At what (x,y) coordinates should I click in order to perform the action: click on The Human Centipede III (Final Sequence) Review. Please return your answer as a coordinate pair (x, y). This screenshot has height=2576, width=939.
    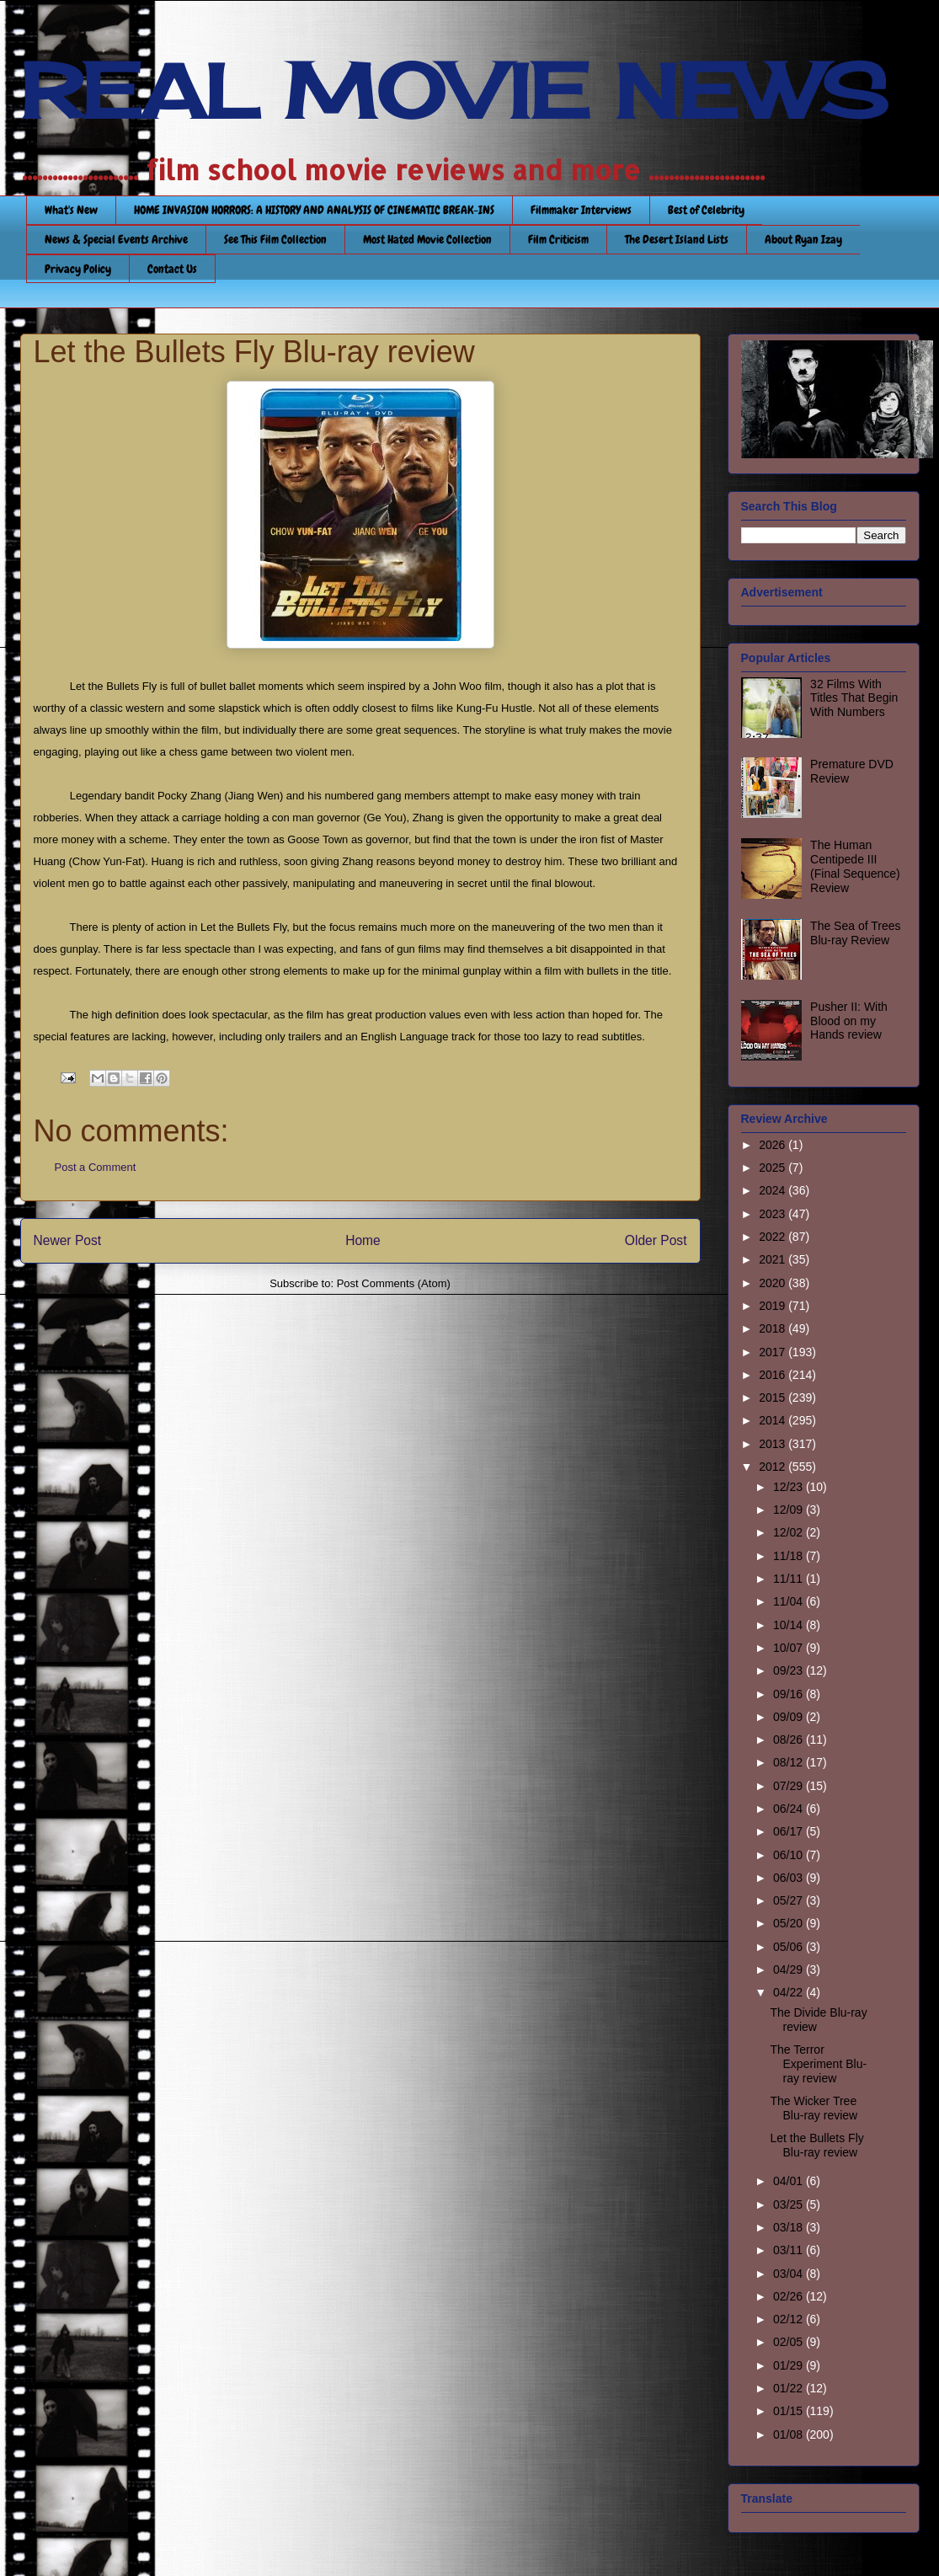
    Looking at the image, I should click on (855, 866).